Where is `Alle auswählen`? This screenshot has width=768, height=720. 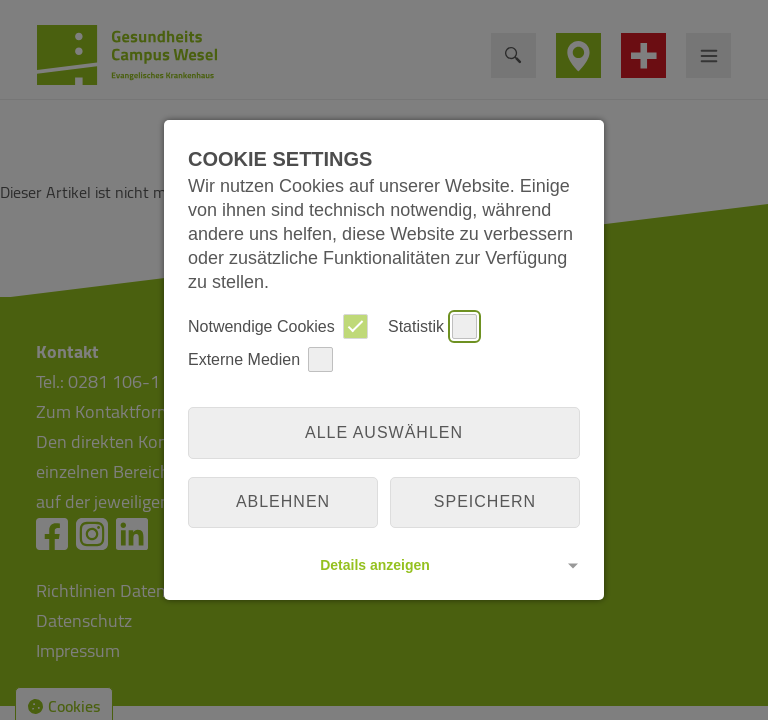
Alle auswählen is located at coordinates (384, 432).